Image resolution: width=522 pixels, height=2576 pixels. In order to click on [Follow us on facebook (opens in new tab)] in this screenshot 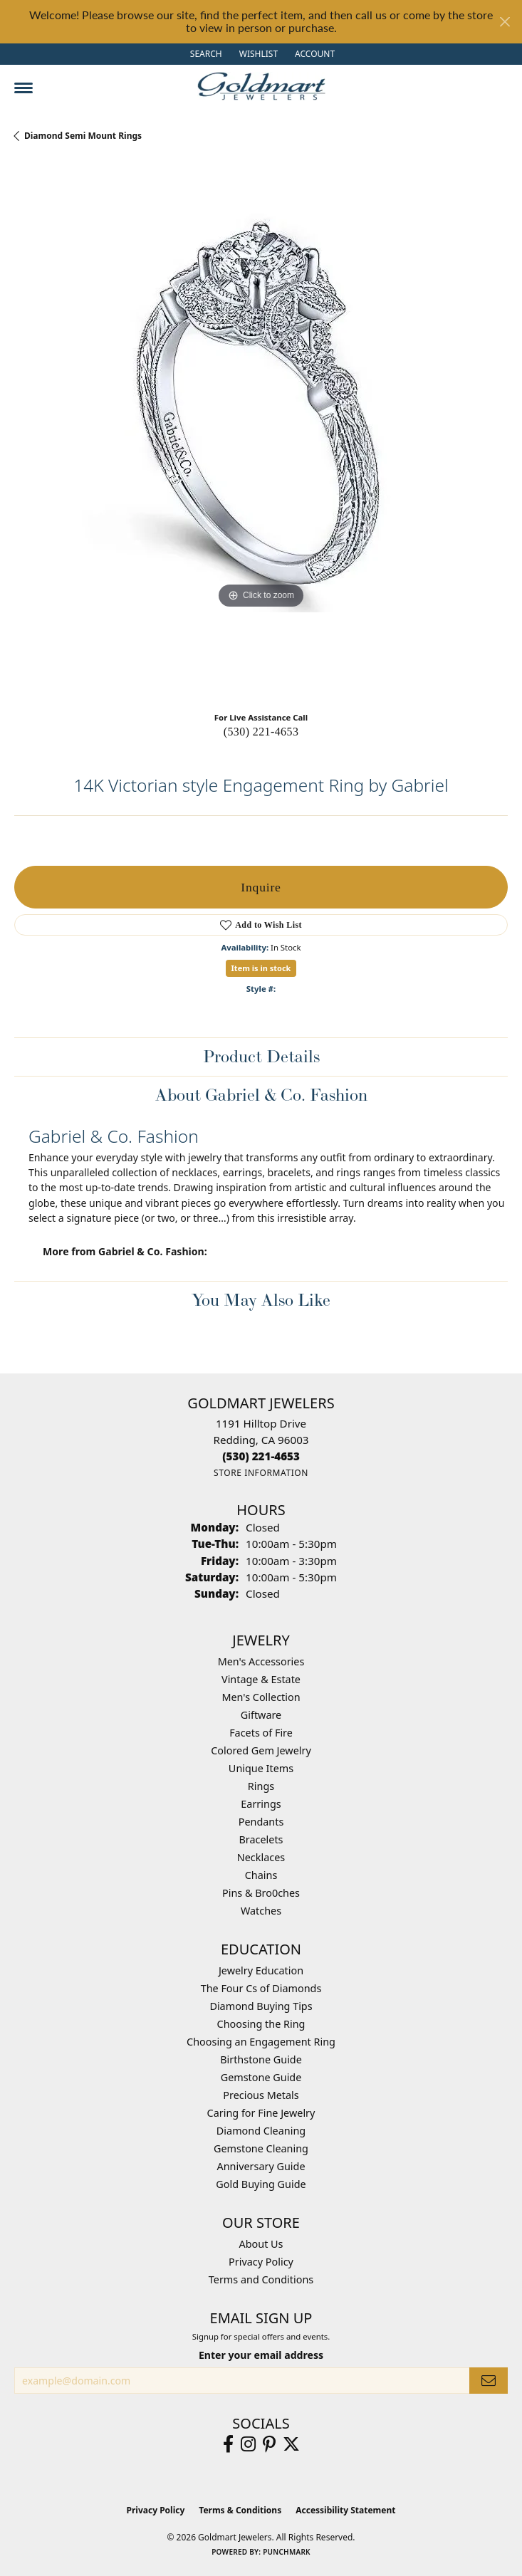, I will do `click(228, 2444)`.